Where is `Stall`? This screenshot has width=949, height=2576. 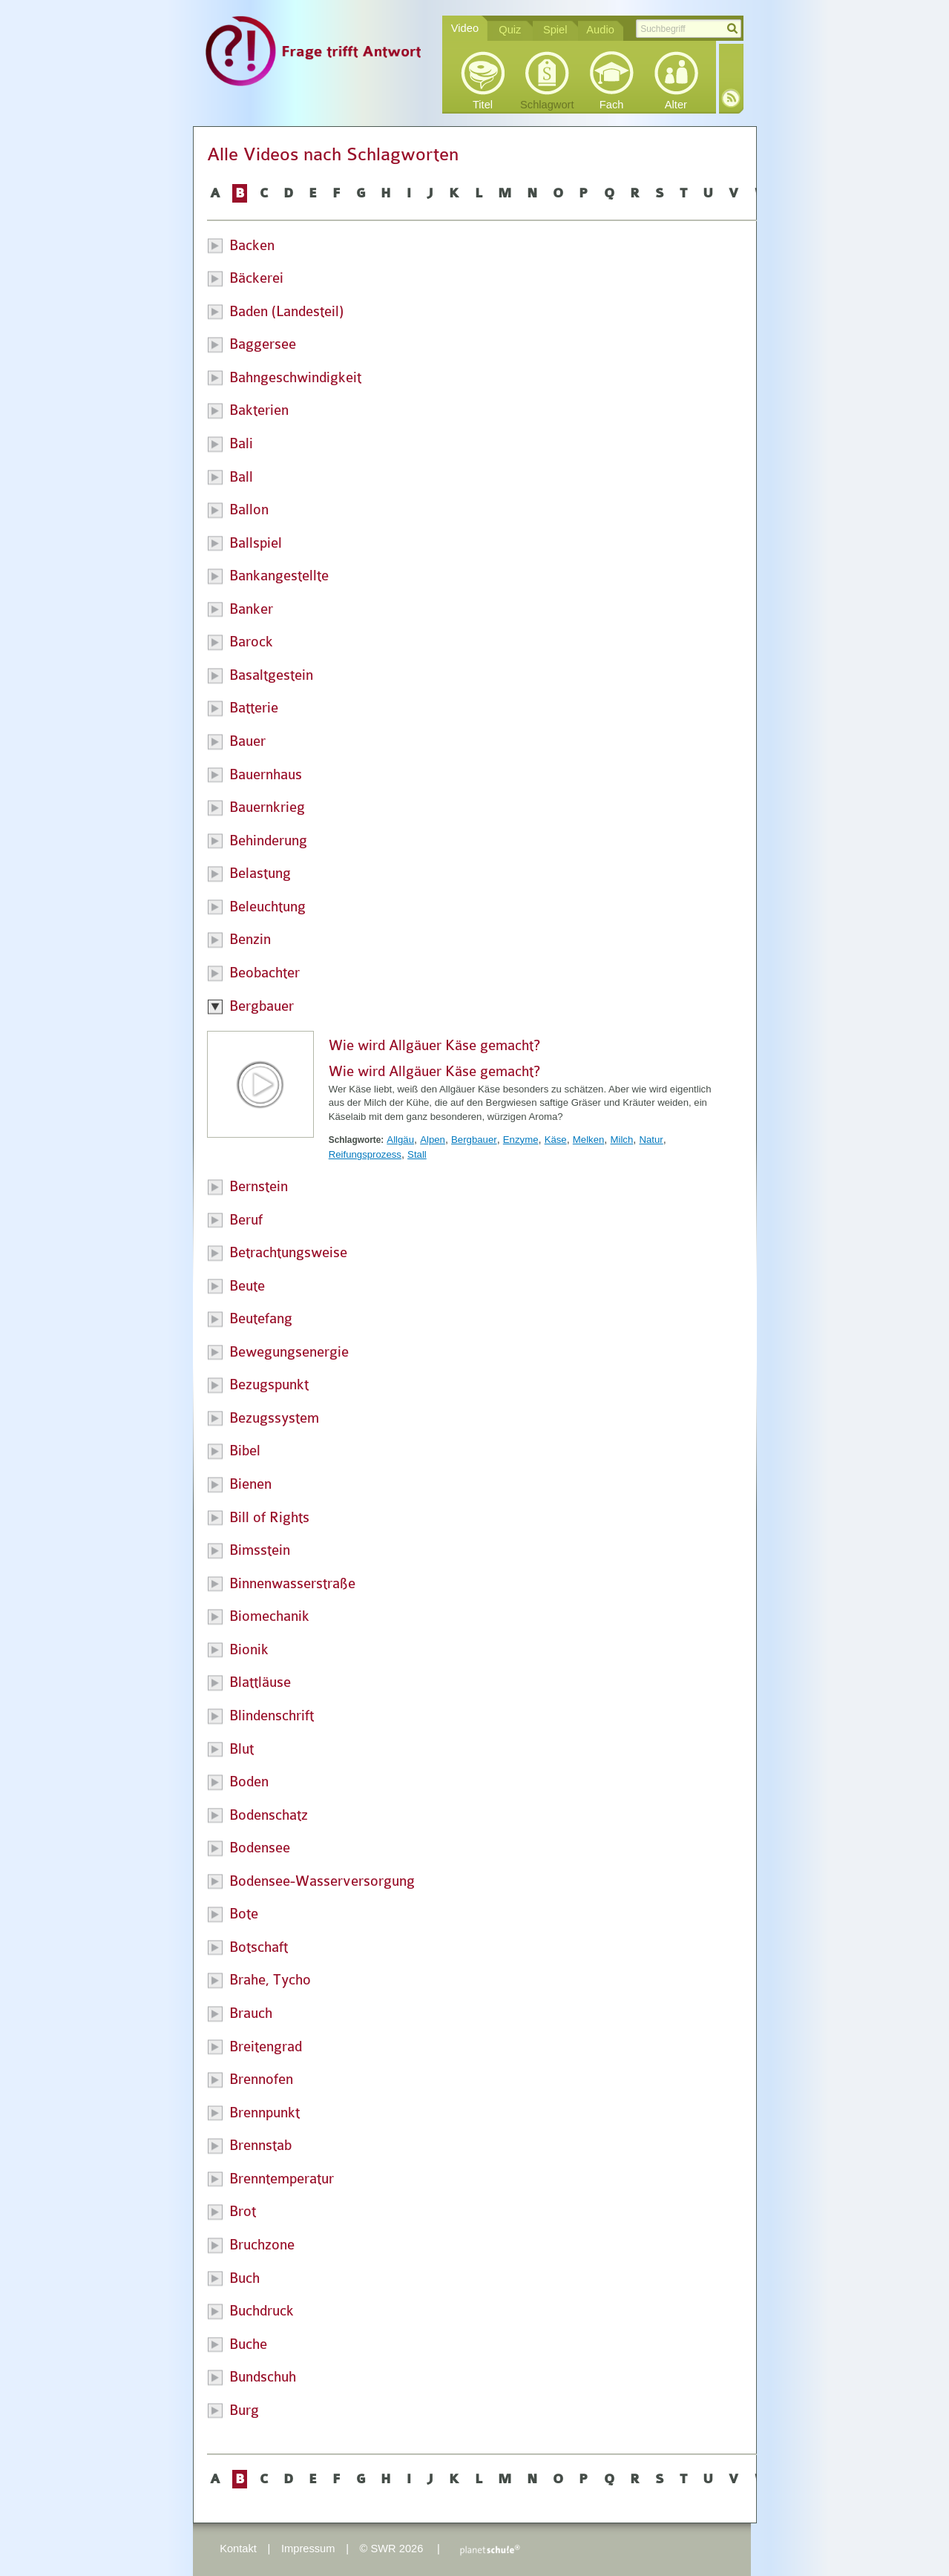
Stall is located at coordinates (417, 1154).